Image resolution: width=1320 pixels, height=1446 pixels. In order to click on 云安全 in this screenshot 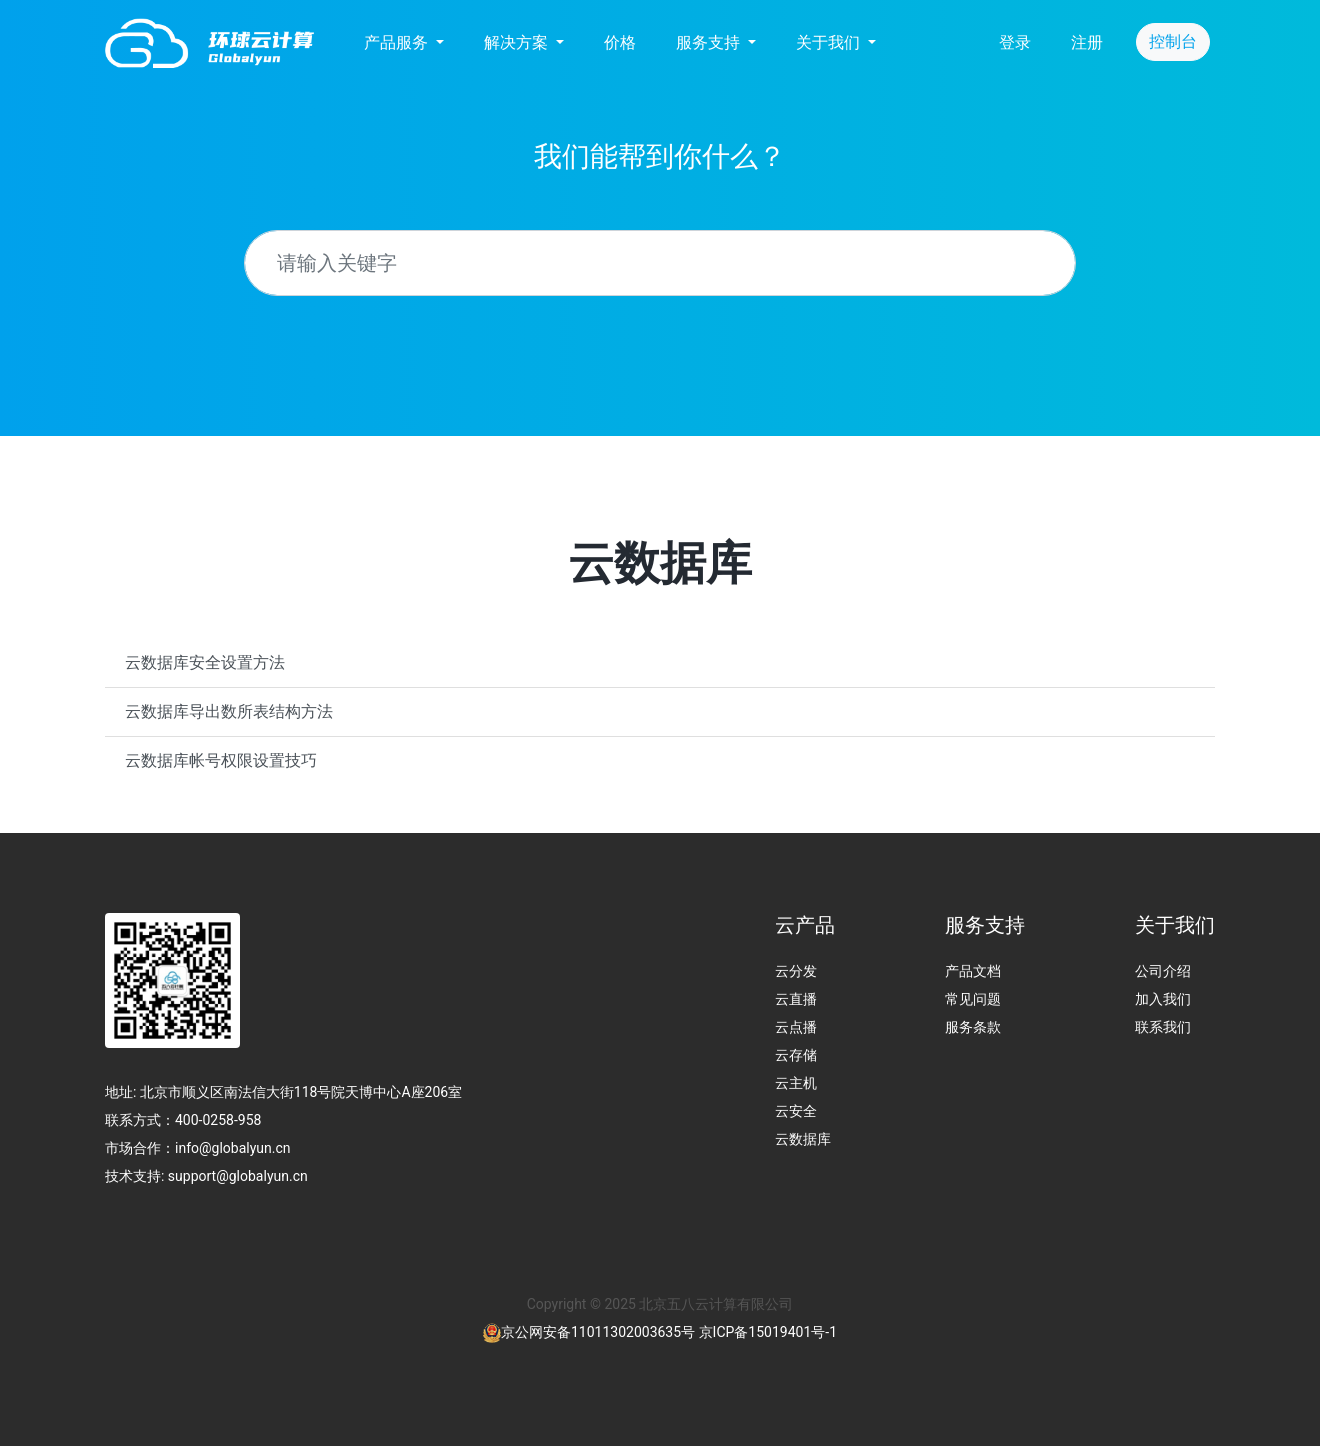, I will do `click(796, 1111)`.